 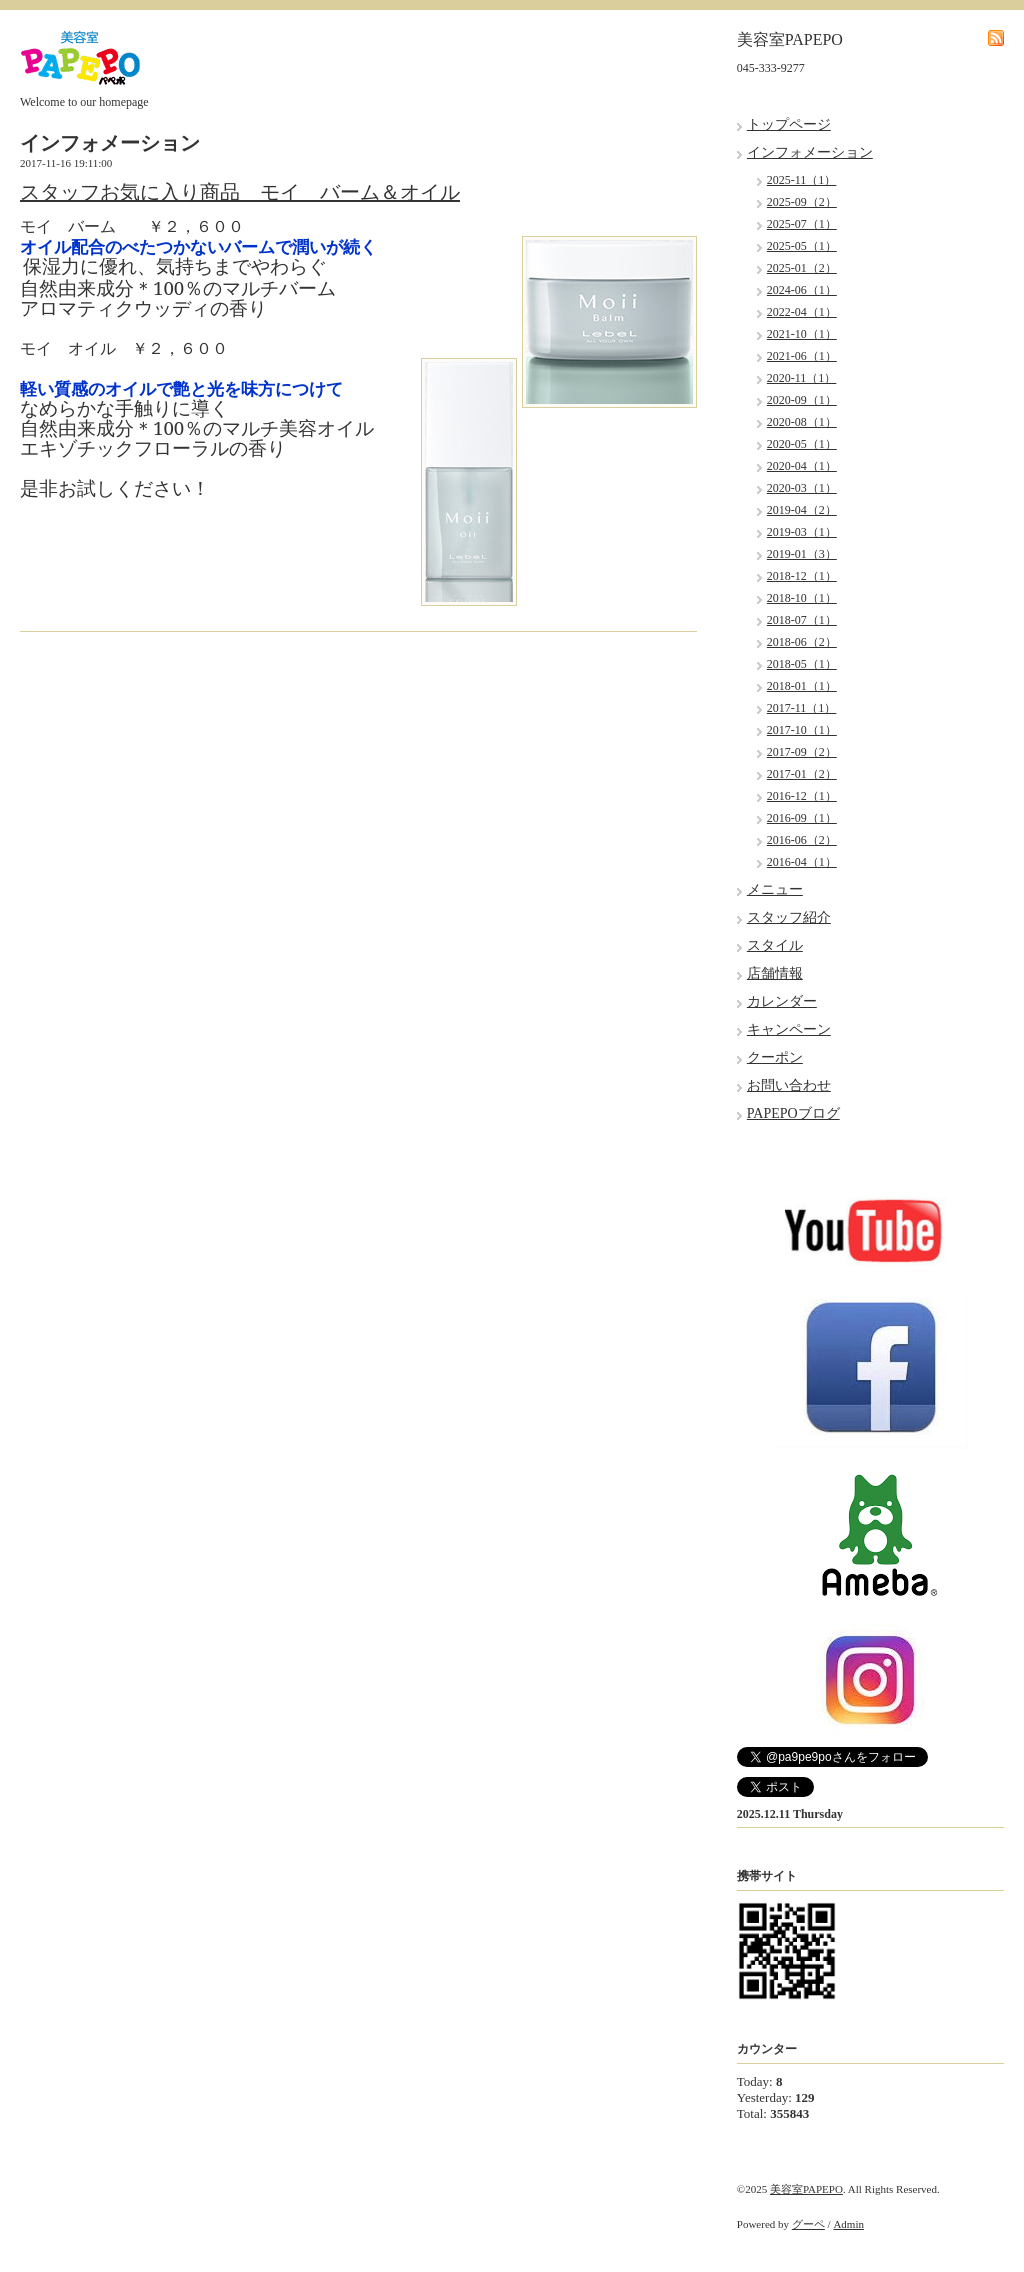 I want to click on 2021-10（1）, so click(x=802, y=334).